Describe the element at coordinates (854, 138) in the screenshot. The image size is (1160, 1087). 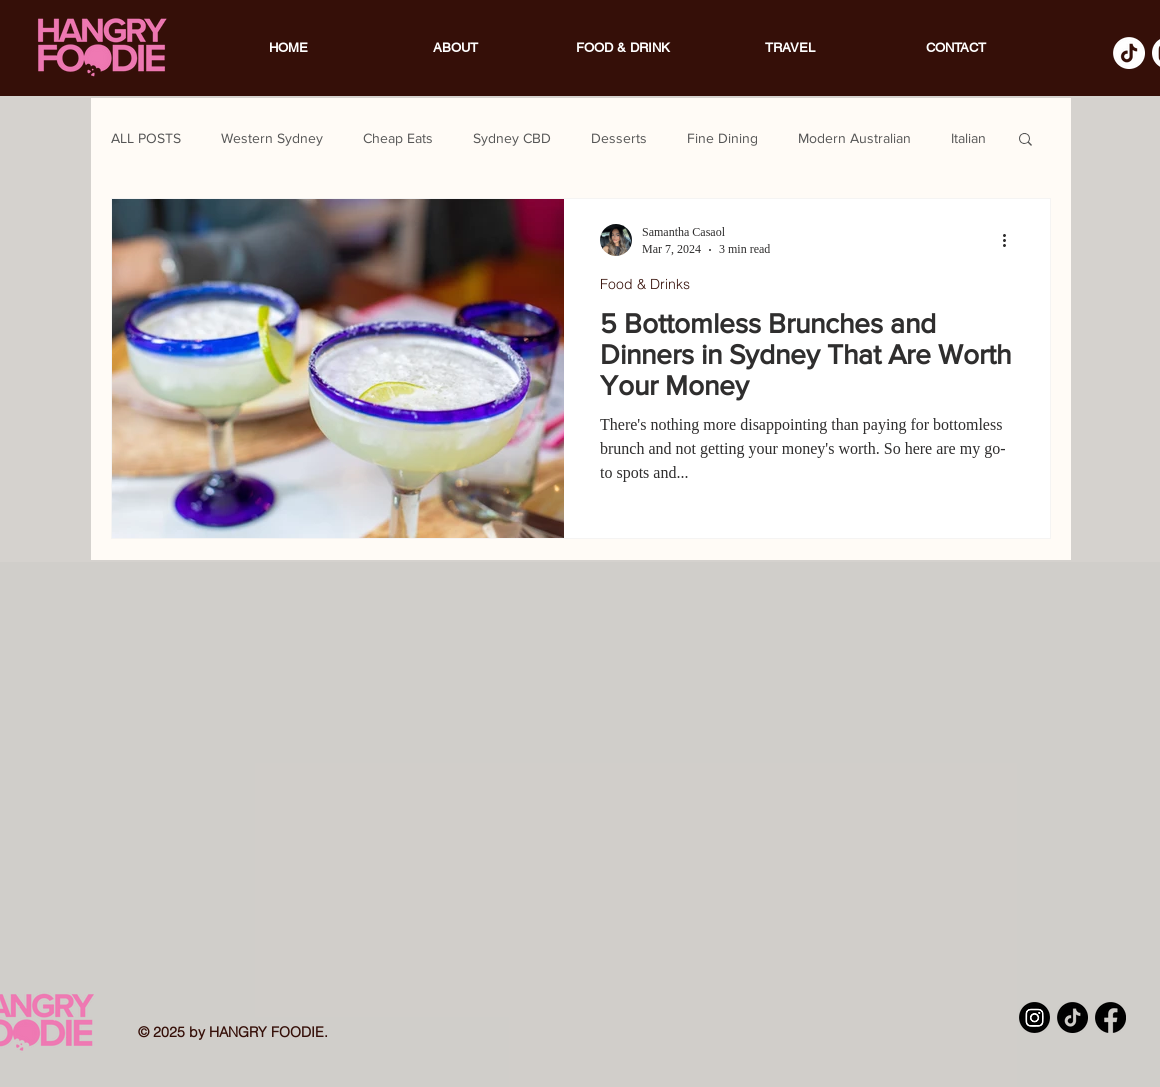
I see `Modern Australian` at that location.